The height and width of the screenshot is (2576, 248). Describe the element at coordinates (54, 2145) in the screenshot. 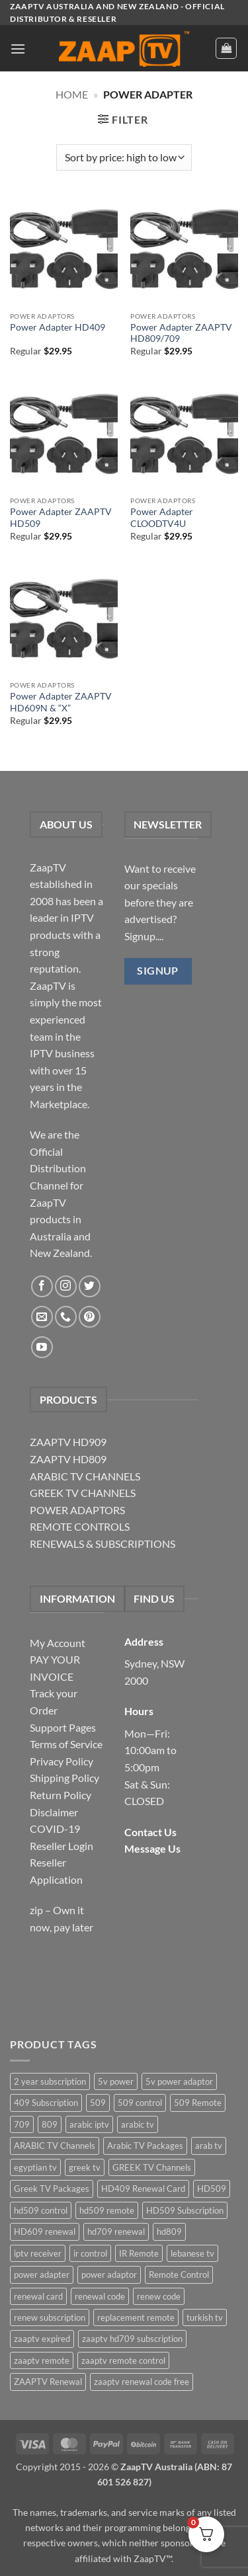

I see `ARABIC TV Channels [ARABIC TV Channels (1 item)]` at that location.